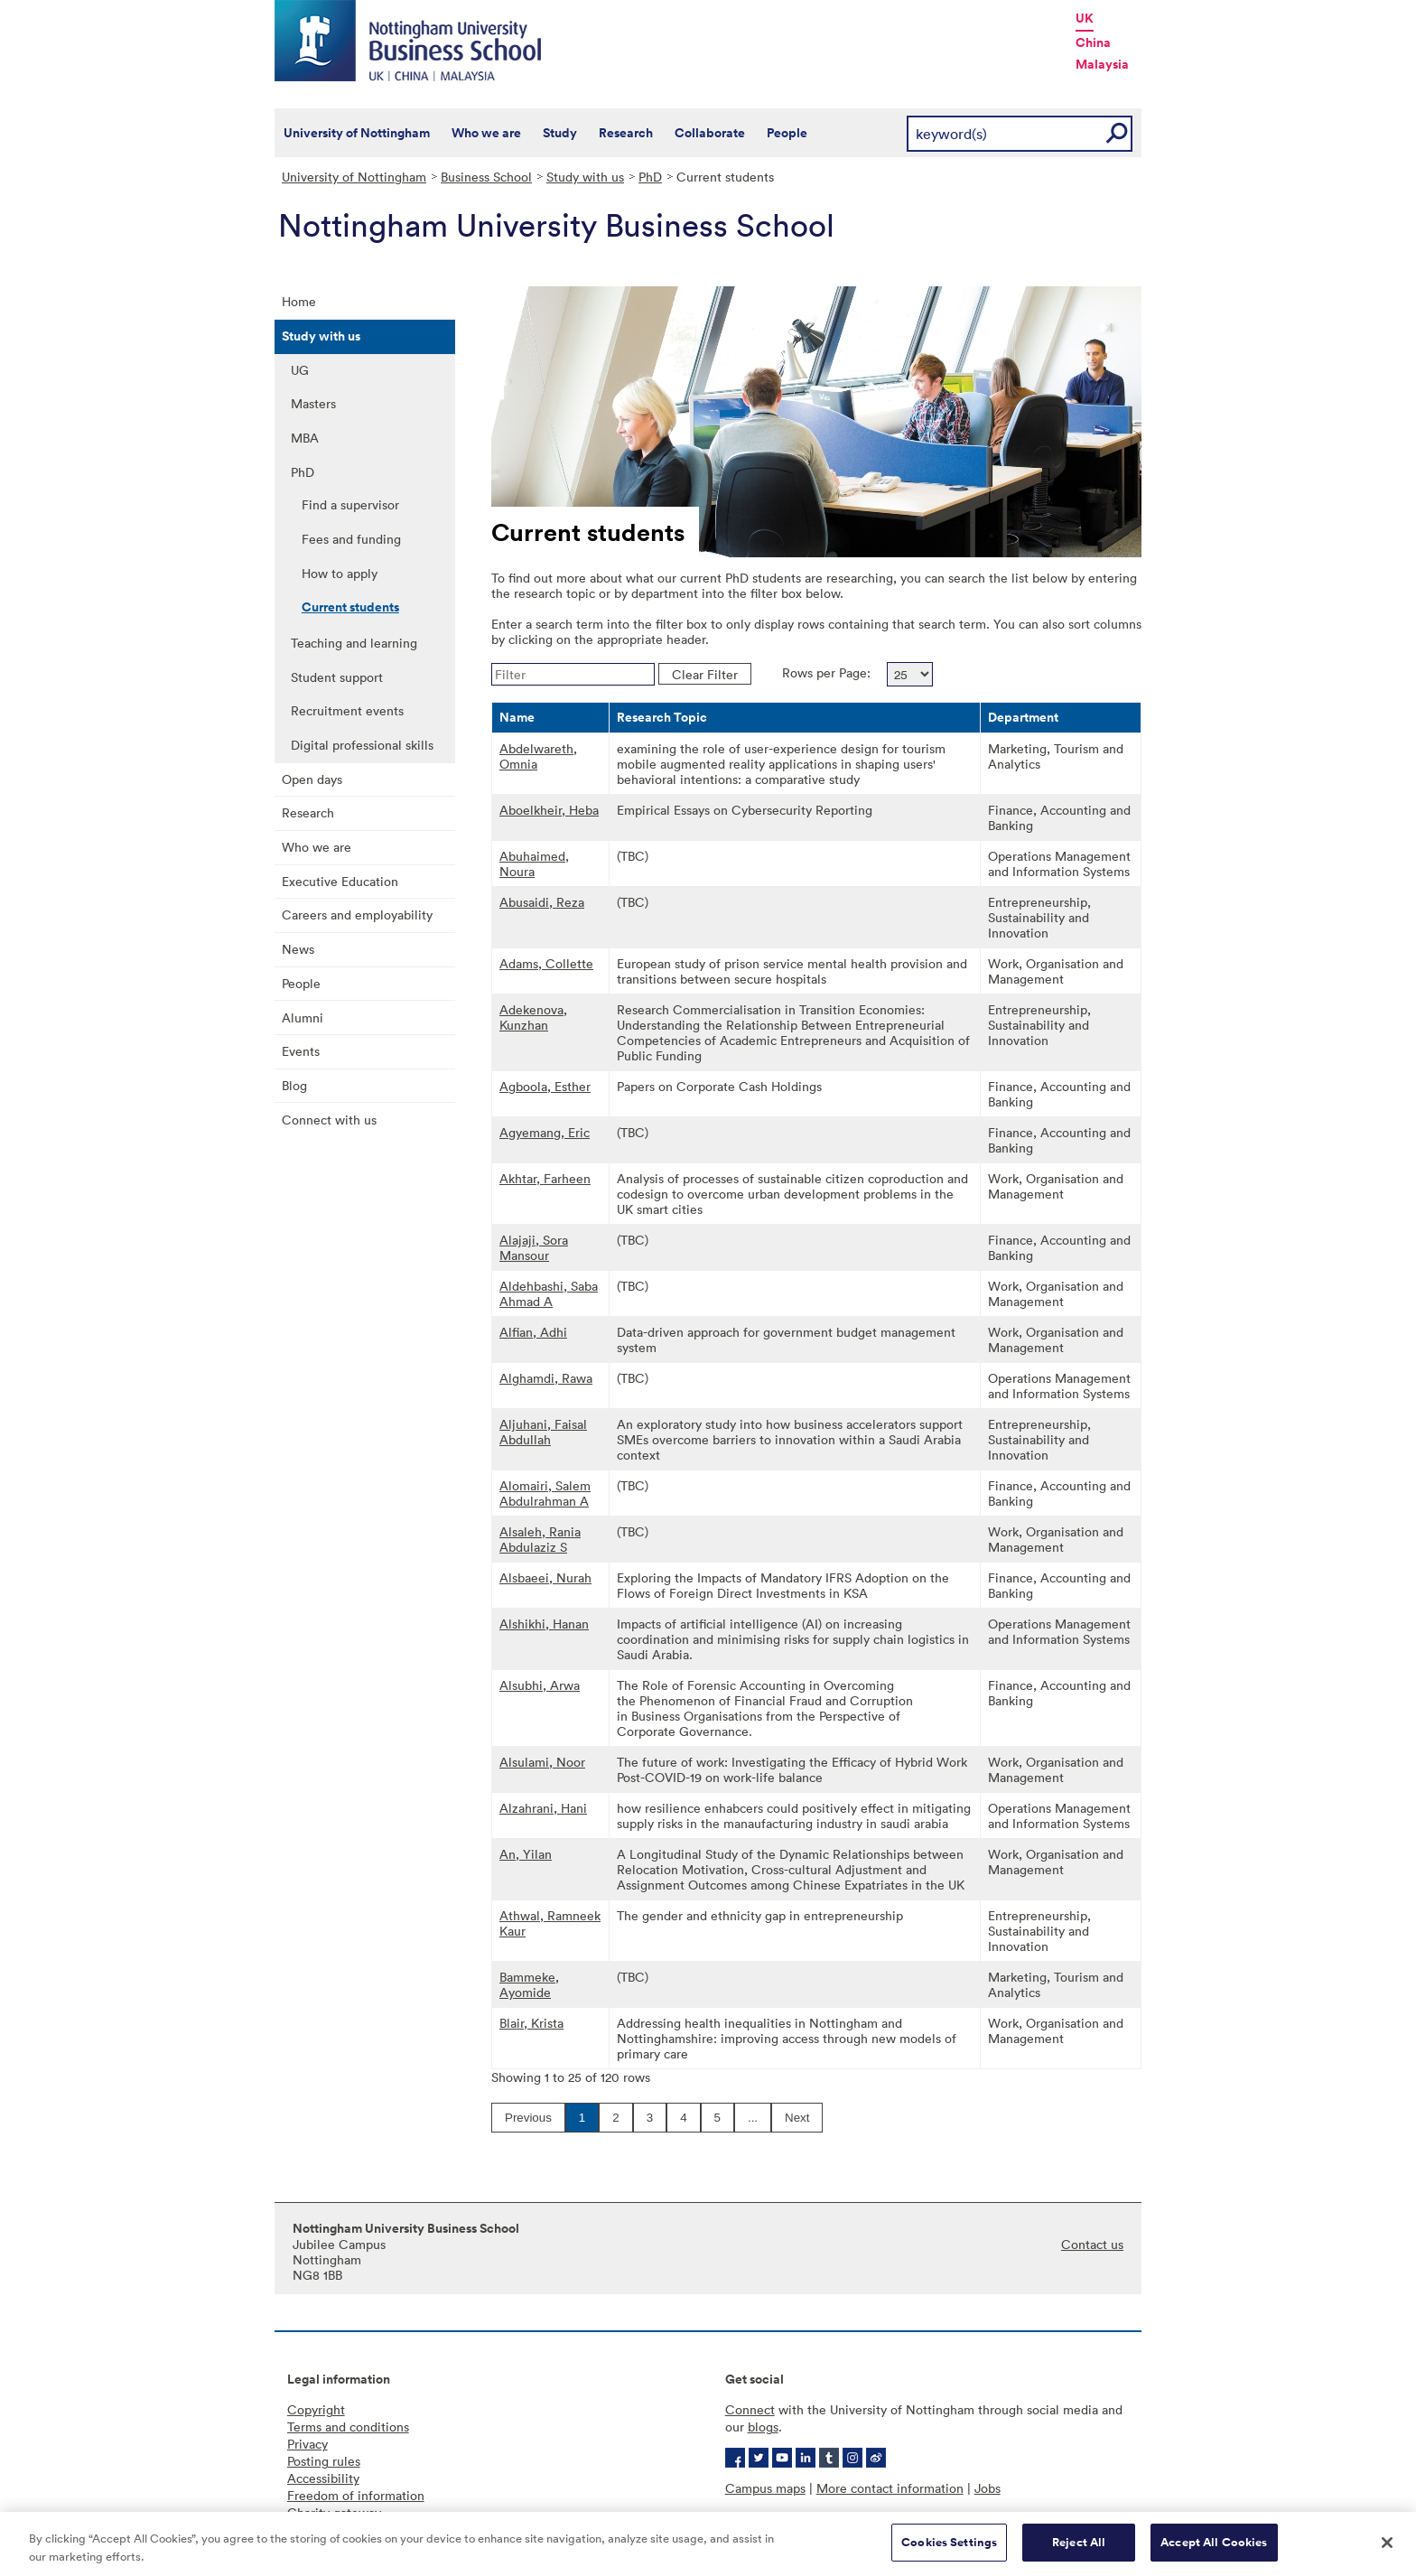  I want to click on Collaborate, so click(710, 133).